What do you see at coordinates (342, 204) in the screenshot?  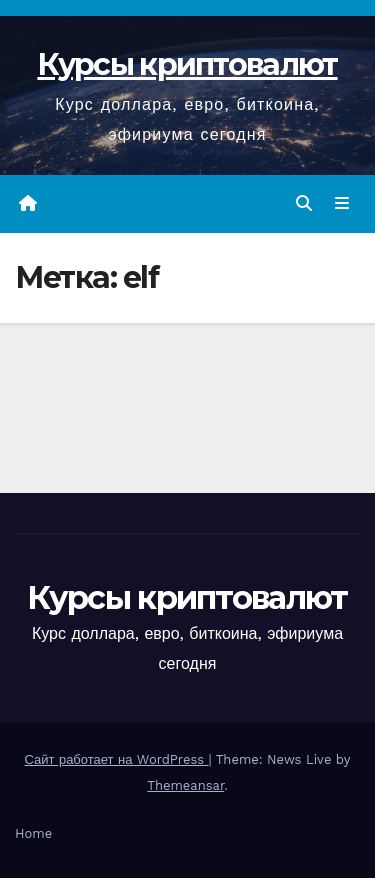 I see `[Переключить навигацию]` at bounding box center [342, 204].